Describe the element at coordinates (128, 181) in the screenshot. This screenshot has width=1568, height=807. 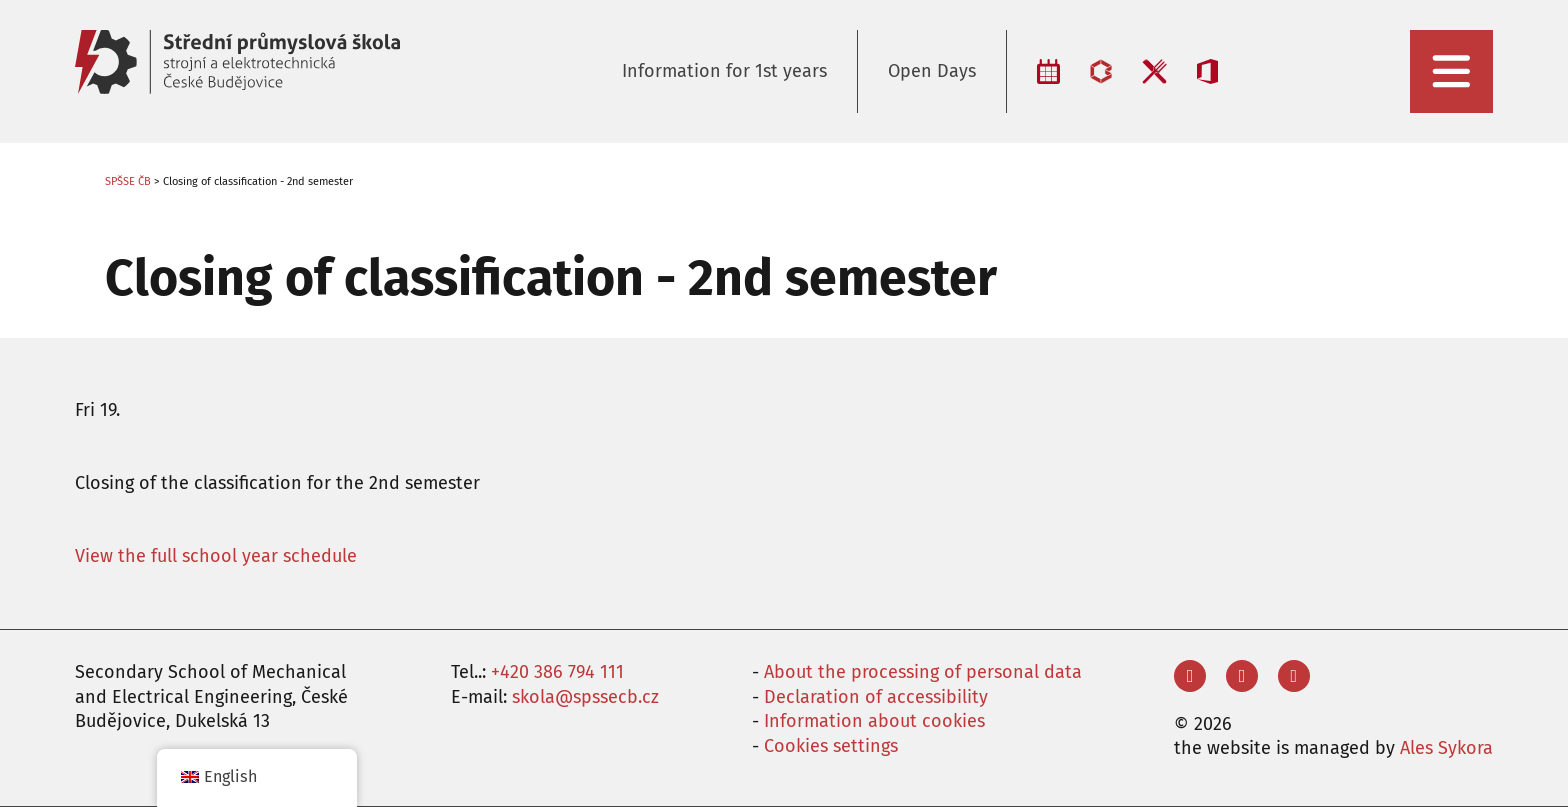
I see `SPŠSE ČB` at that location.